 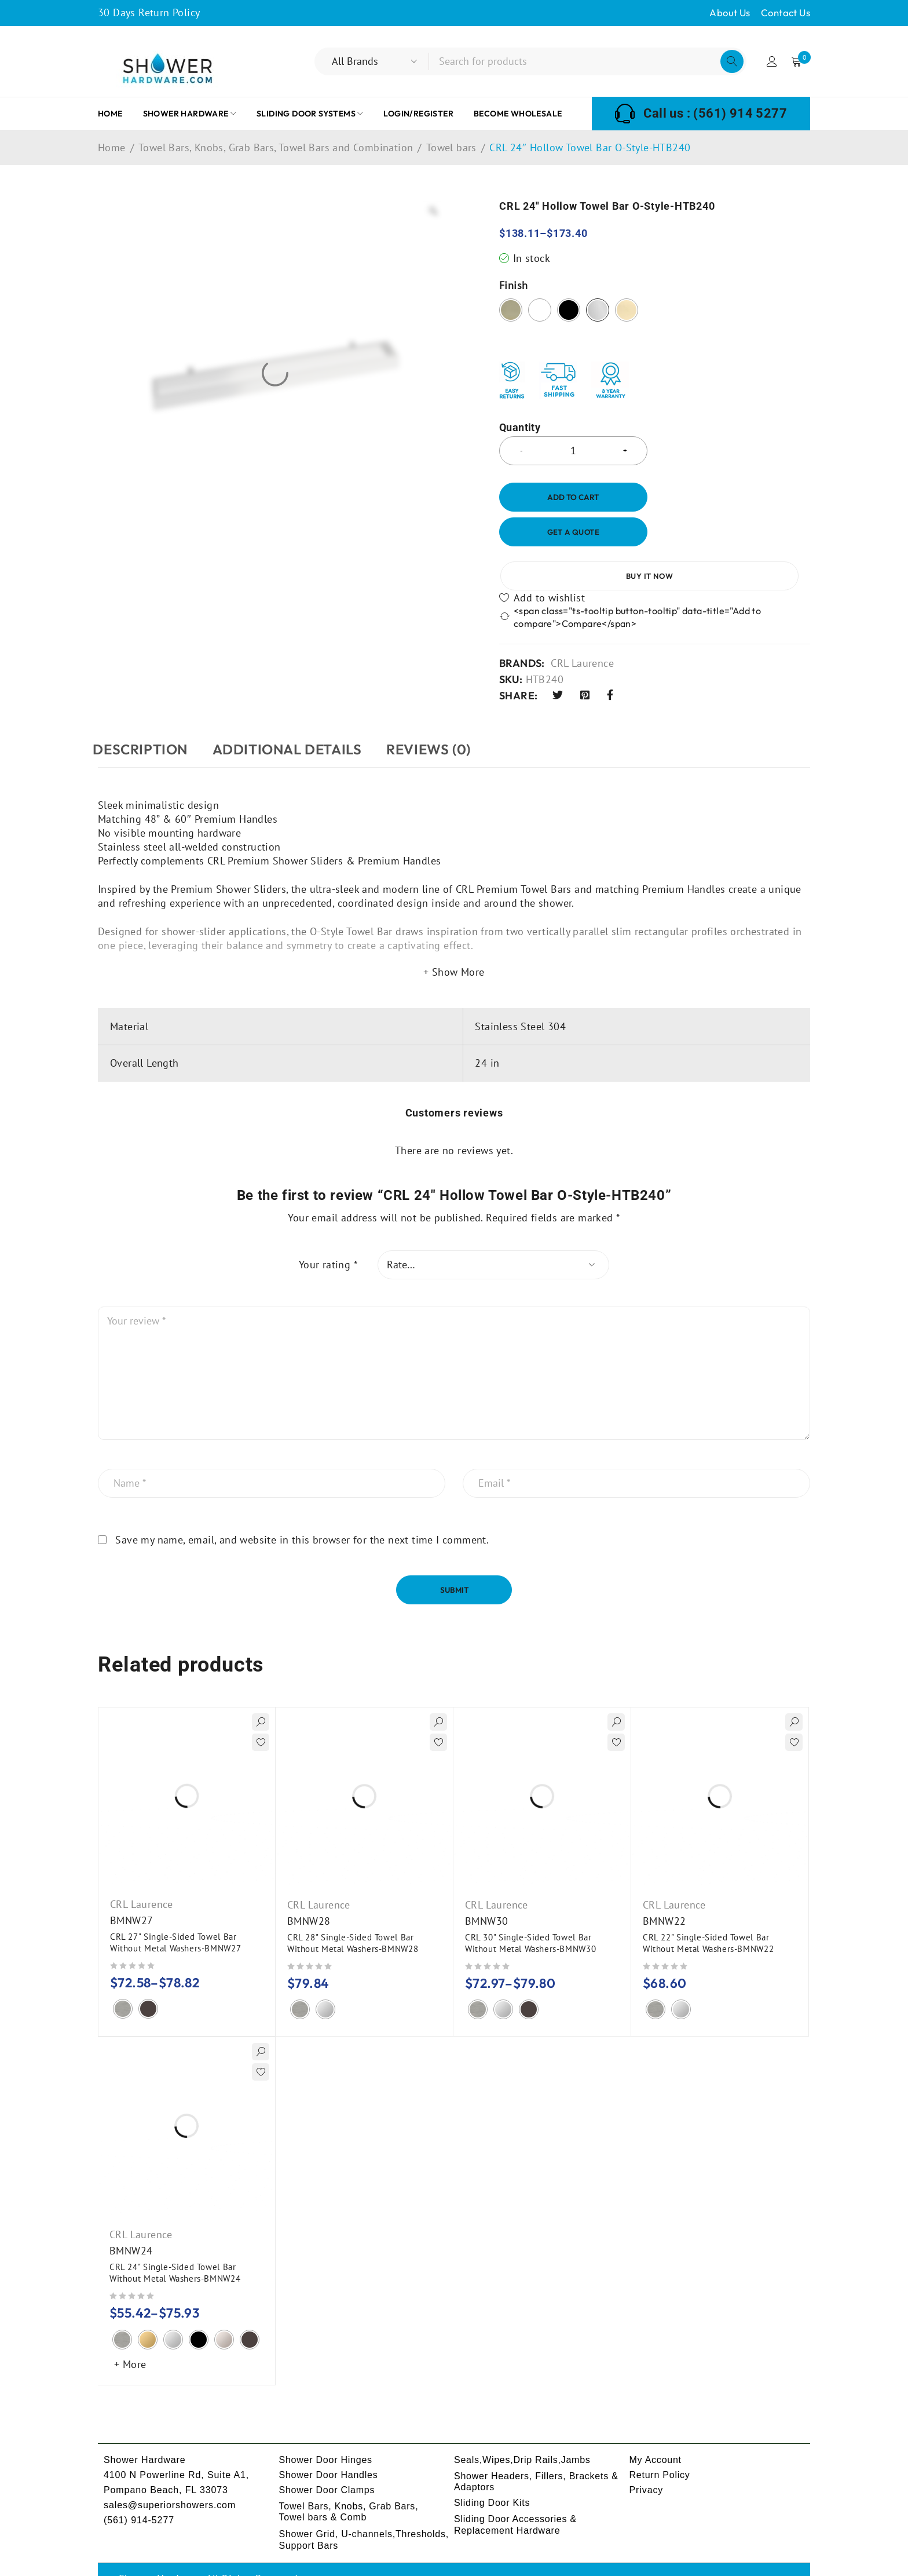 What do you see at coordinates (582, 633) in the screenshot?
I see `CRL Laurence` at bounding box center [582, 633].